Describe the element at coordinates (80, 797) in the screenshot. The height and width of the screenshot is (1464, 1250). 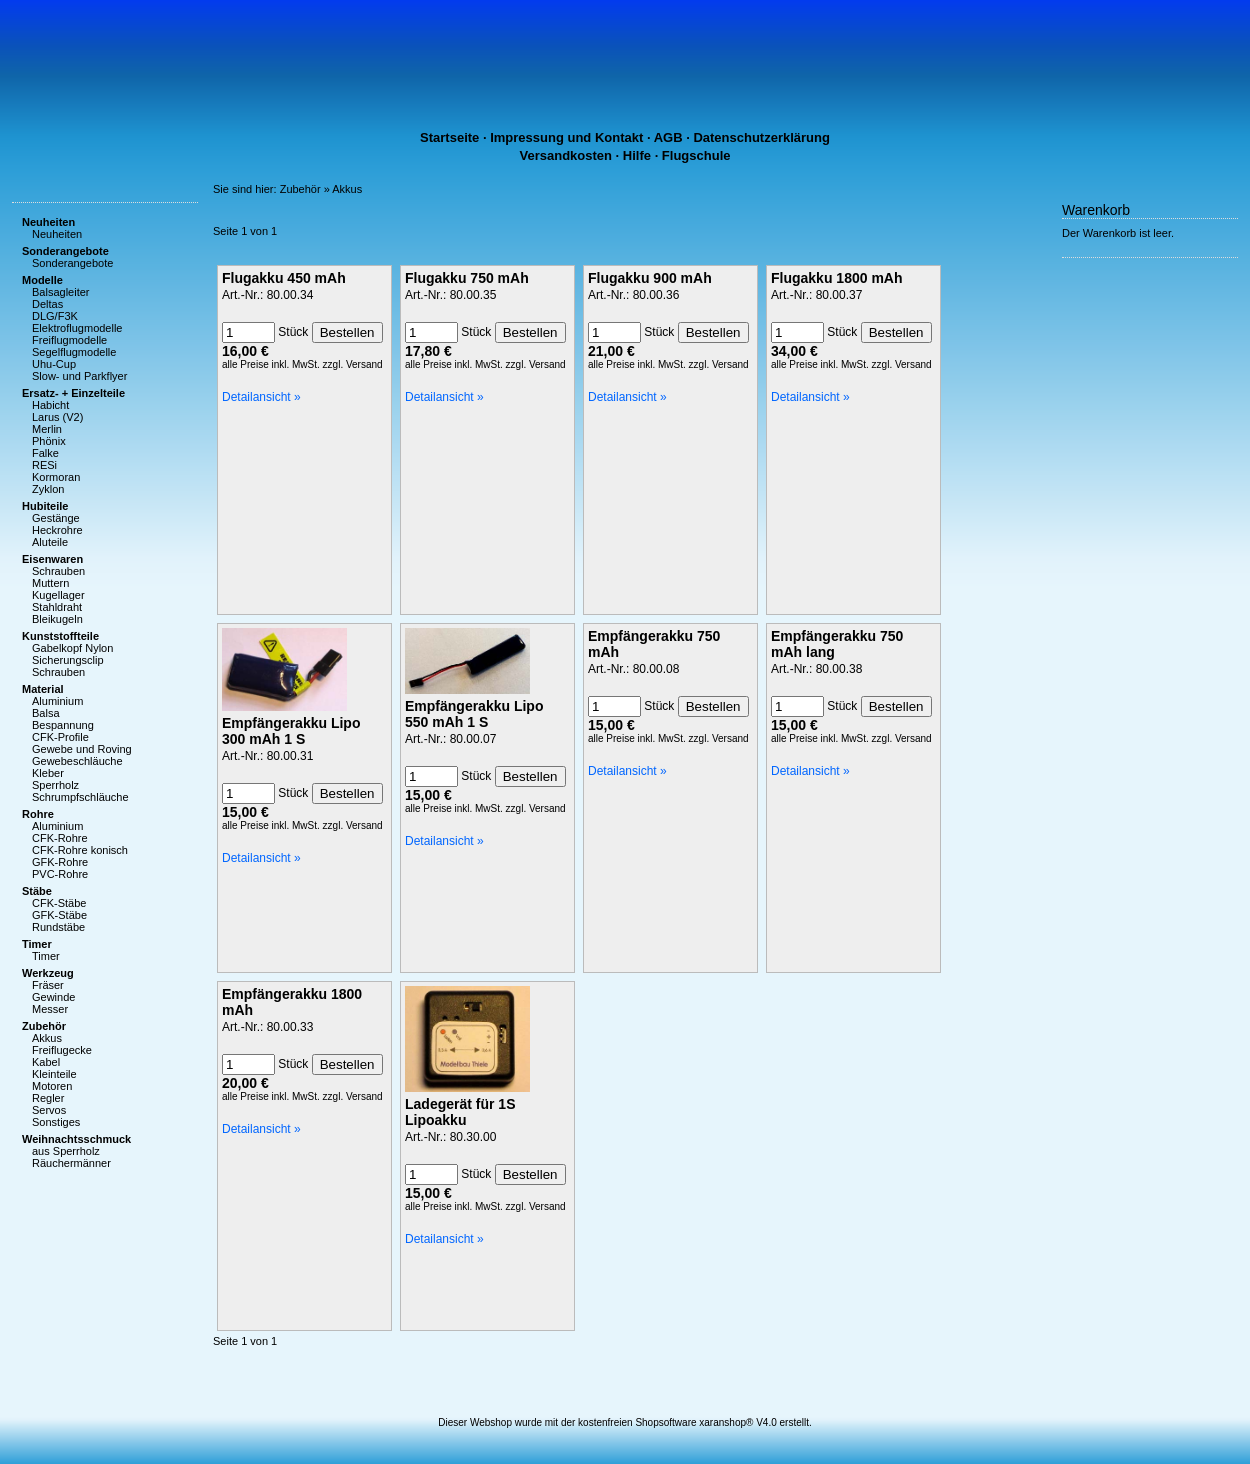
I see `Schrumpfschläuche` at that location.